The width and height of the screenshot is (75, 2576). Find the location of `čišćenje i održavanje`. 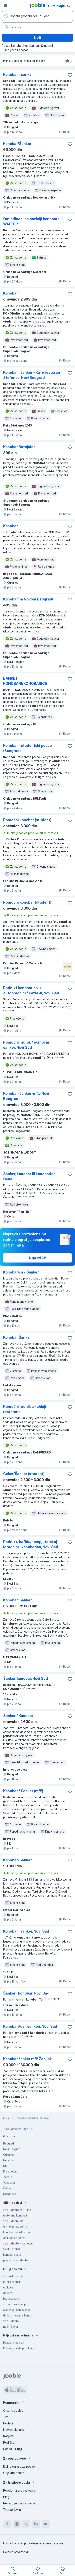

čišćenje i održavanje is located at coordinates (16, 2309).